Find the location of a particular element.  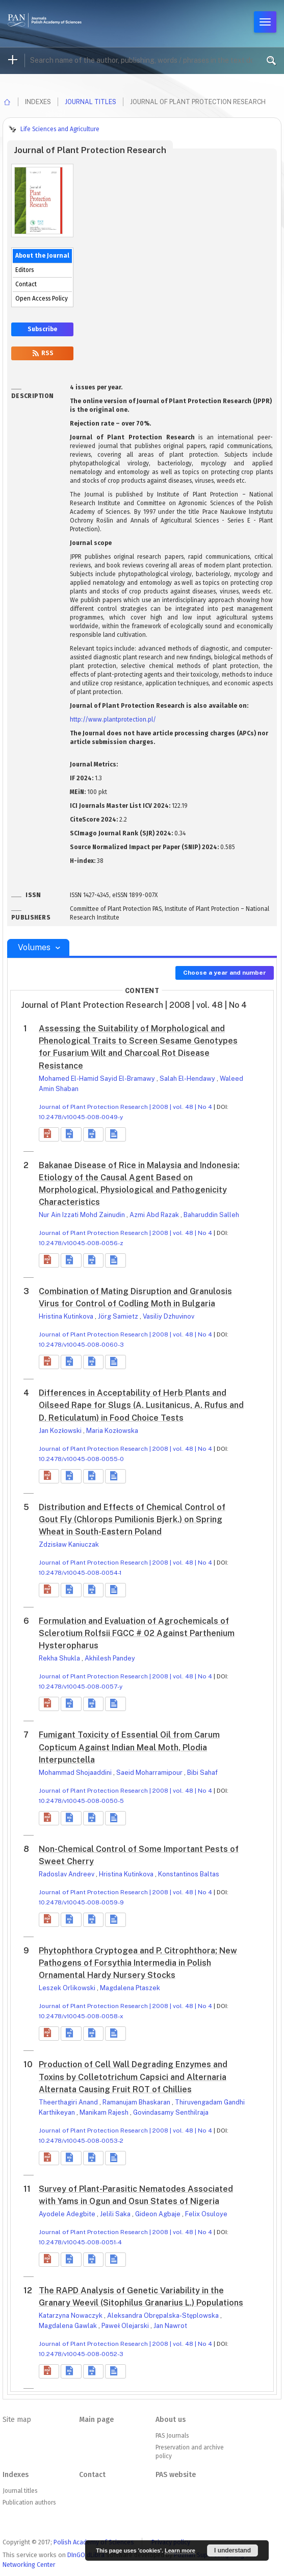

10.2478/v10045-008-0058-x is located at coordinates (81, 2016).